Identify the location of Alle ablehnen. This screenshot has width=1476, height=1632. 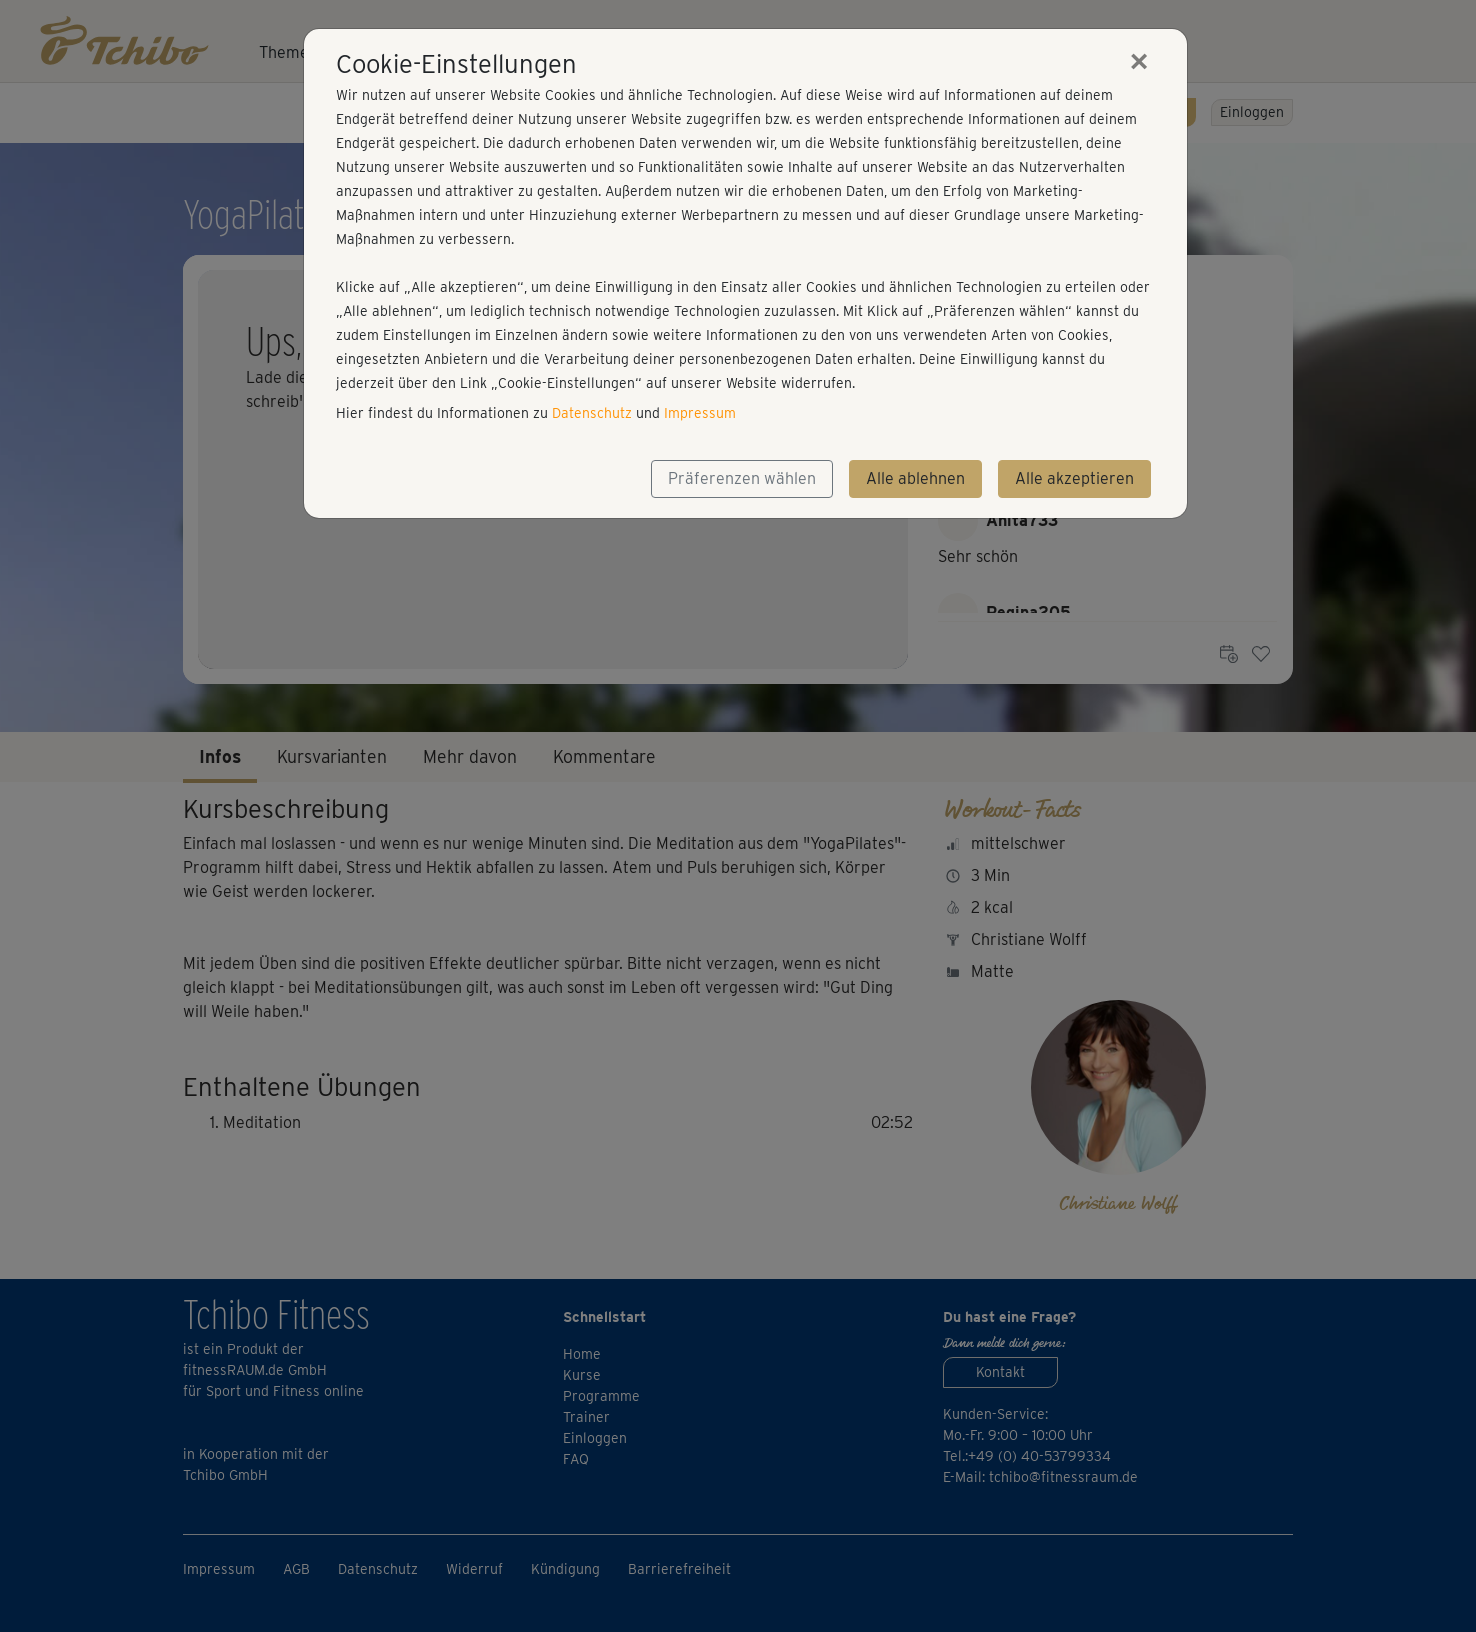
(915, 478).